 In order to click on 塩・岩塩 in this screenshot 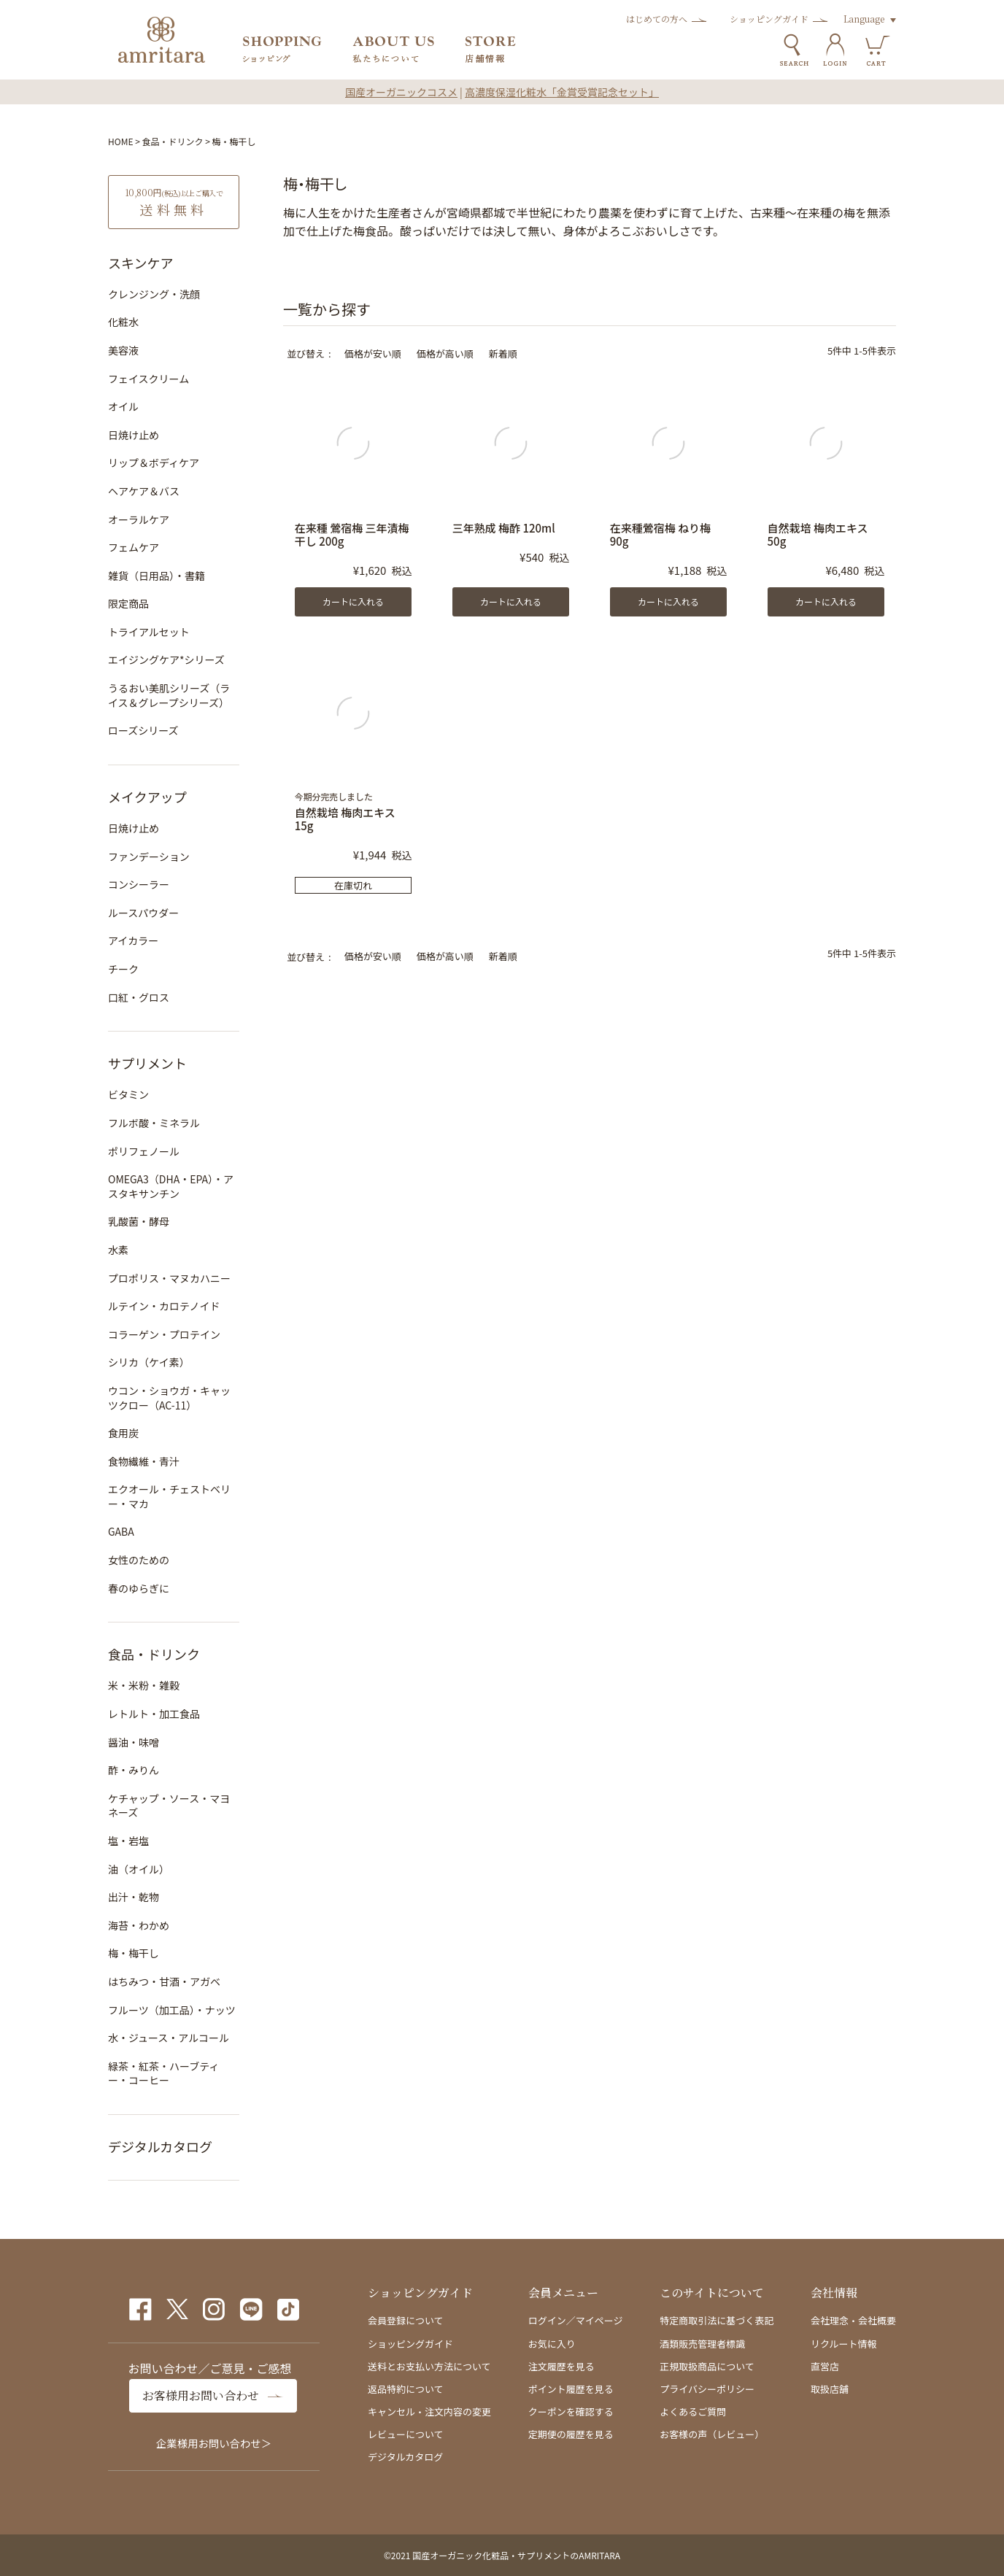, I will do `click(128, 1840)`.